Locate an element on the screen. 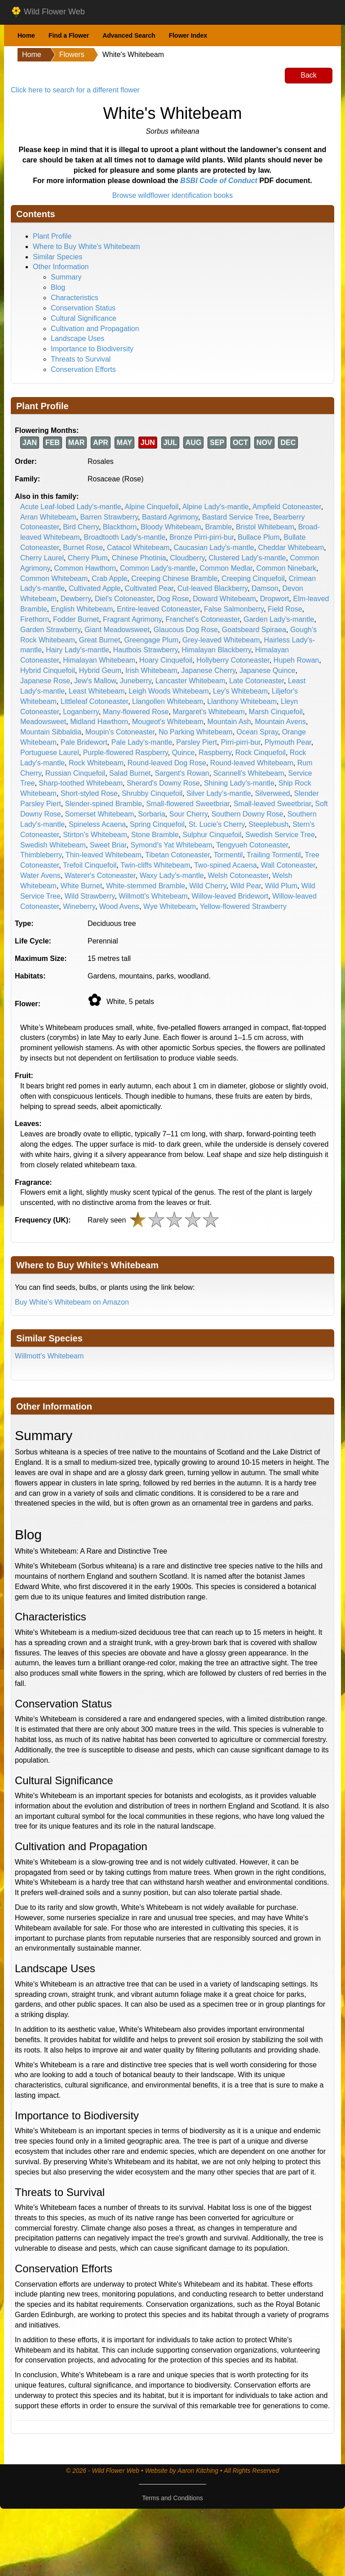 The image size is (345, 2576). Wall Cotoneaster is located at coordinates (288, 865).